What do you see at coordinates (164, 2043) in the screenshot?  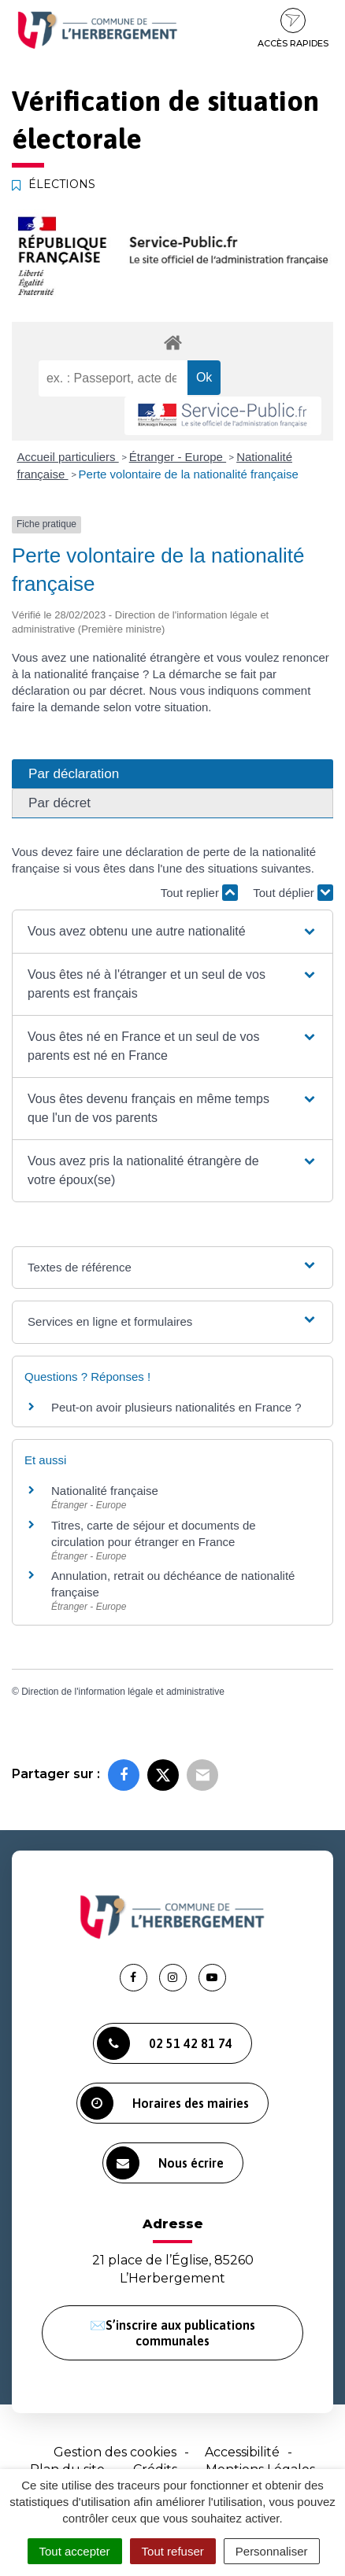 I see `02 51 42 81 74` at bounding box center [164, 2043].